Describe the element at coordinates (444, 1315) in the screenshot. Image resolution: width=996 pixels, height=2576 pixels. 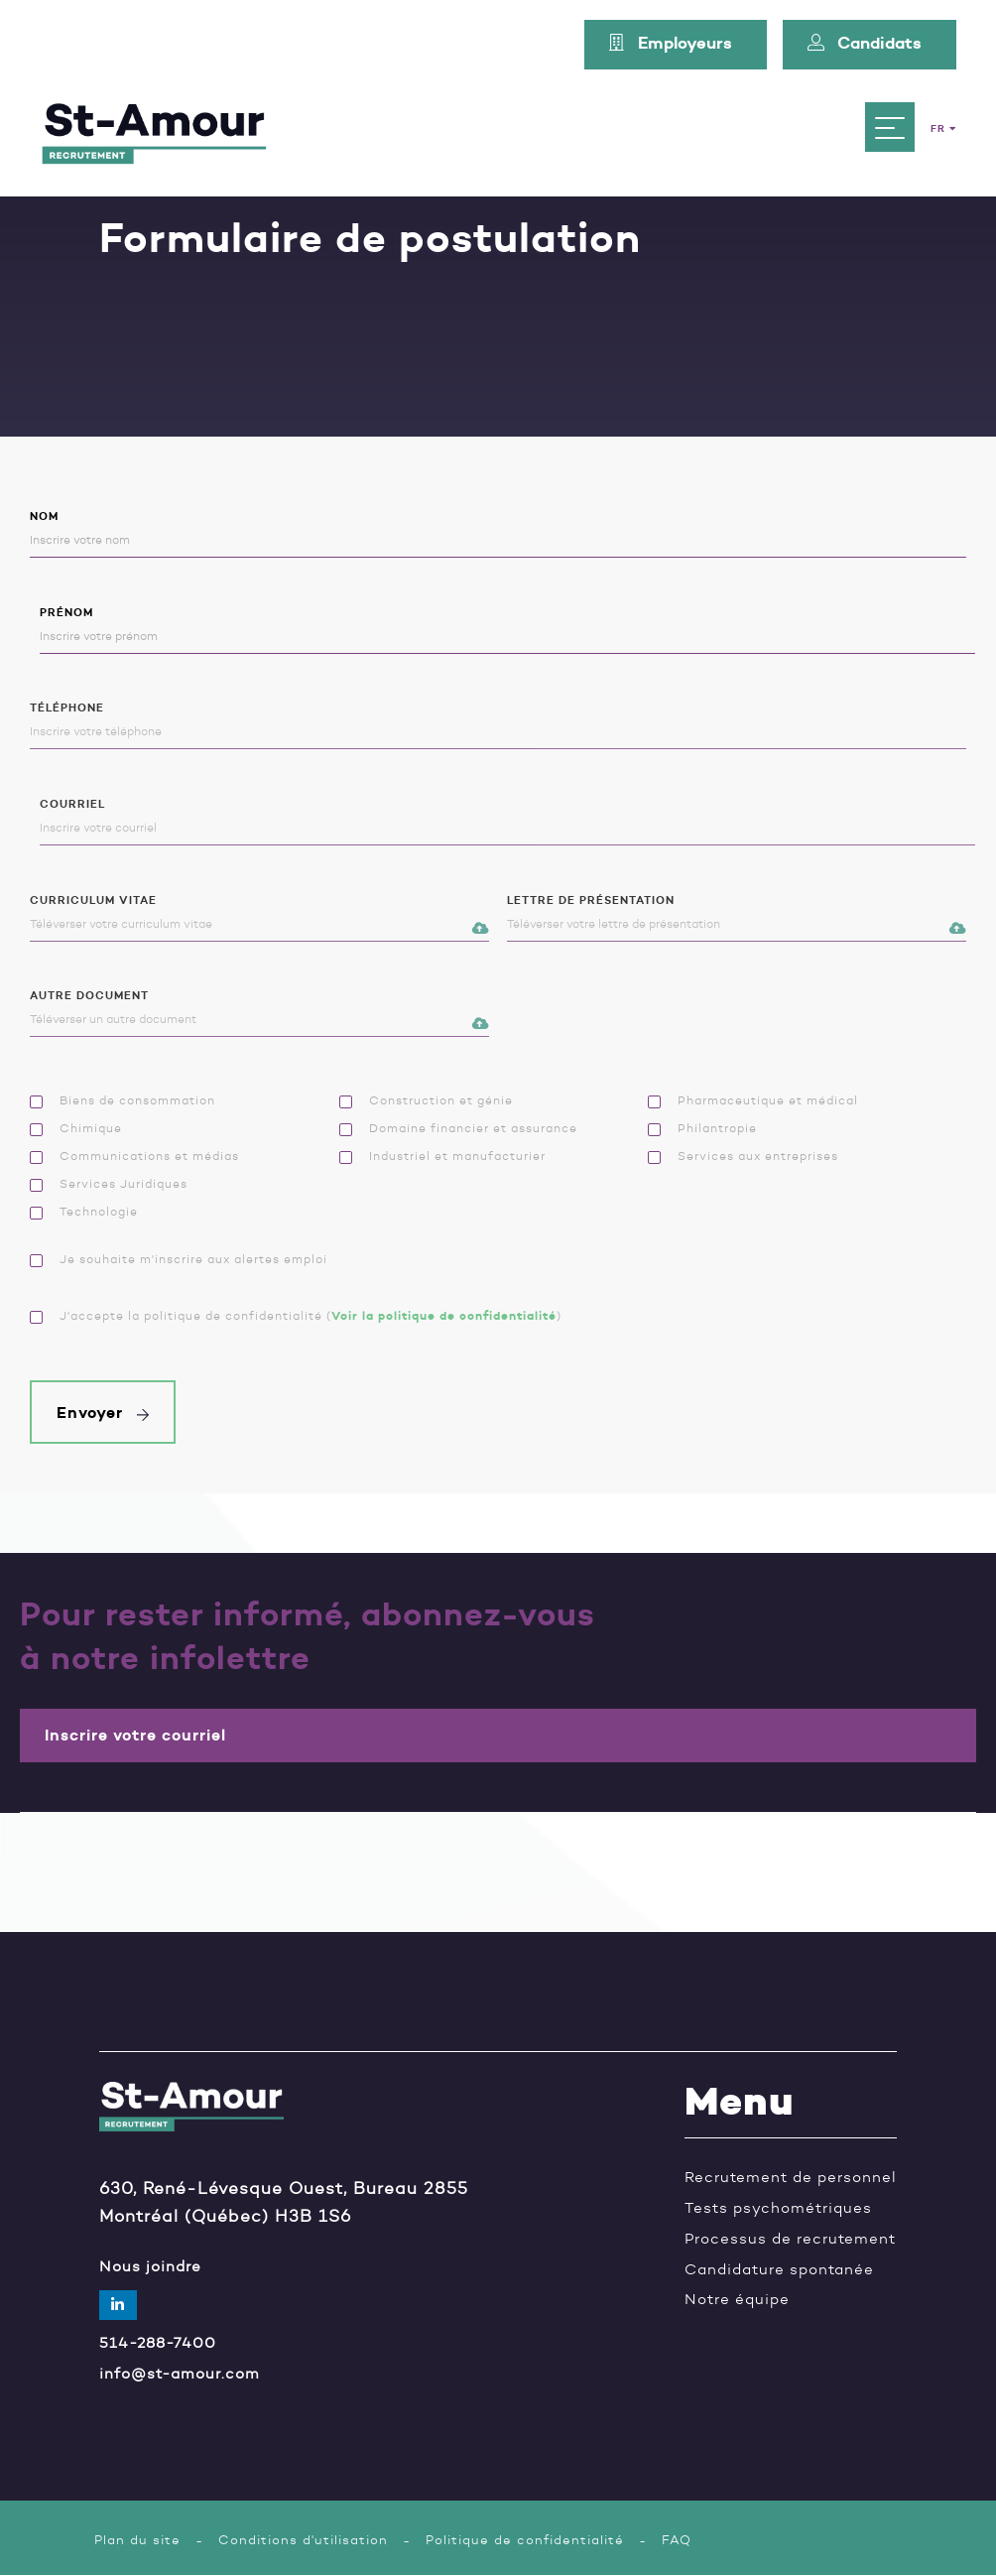
I see `Voir la politique de confidentialité` at that location.